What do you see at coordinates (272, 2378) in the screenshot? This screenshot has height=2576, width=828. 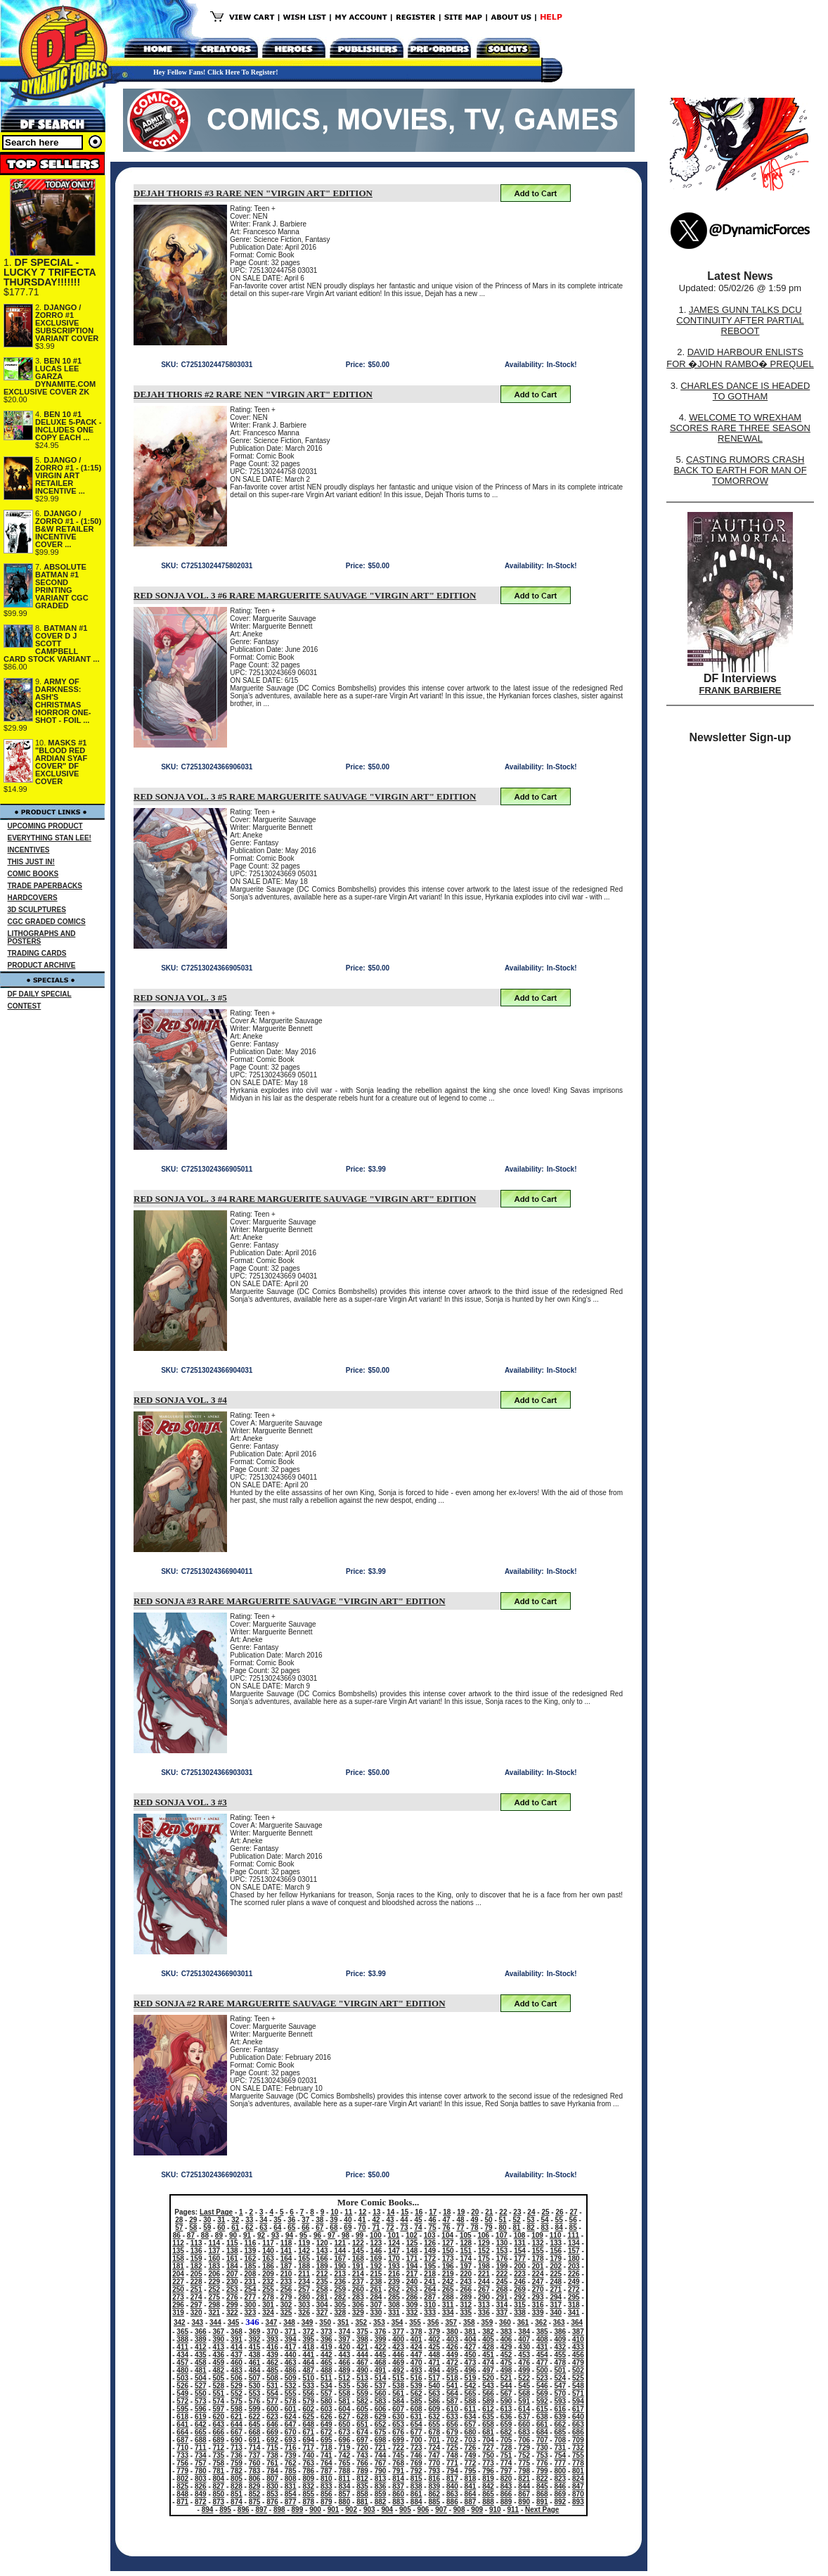 I see `508` at bounding box center [272, 2378].